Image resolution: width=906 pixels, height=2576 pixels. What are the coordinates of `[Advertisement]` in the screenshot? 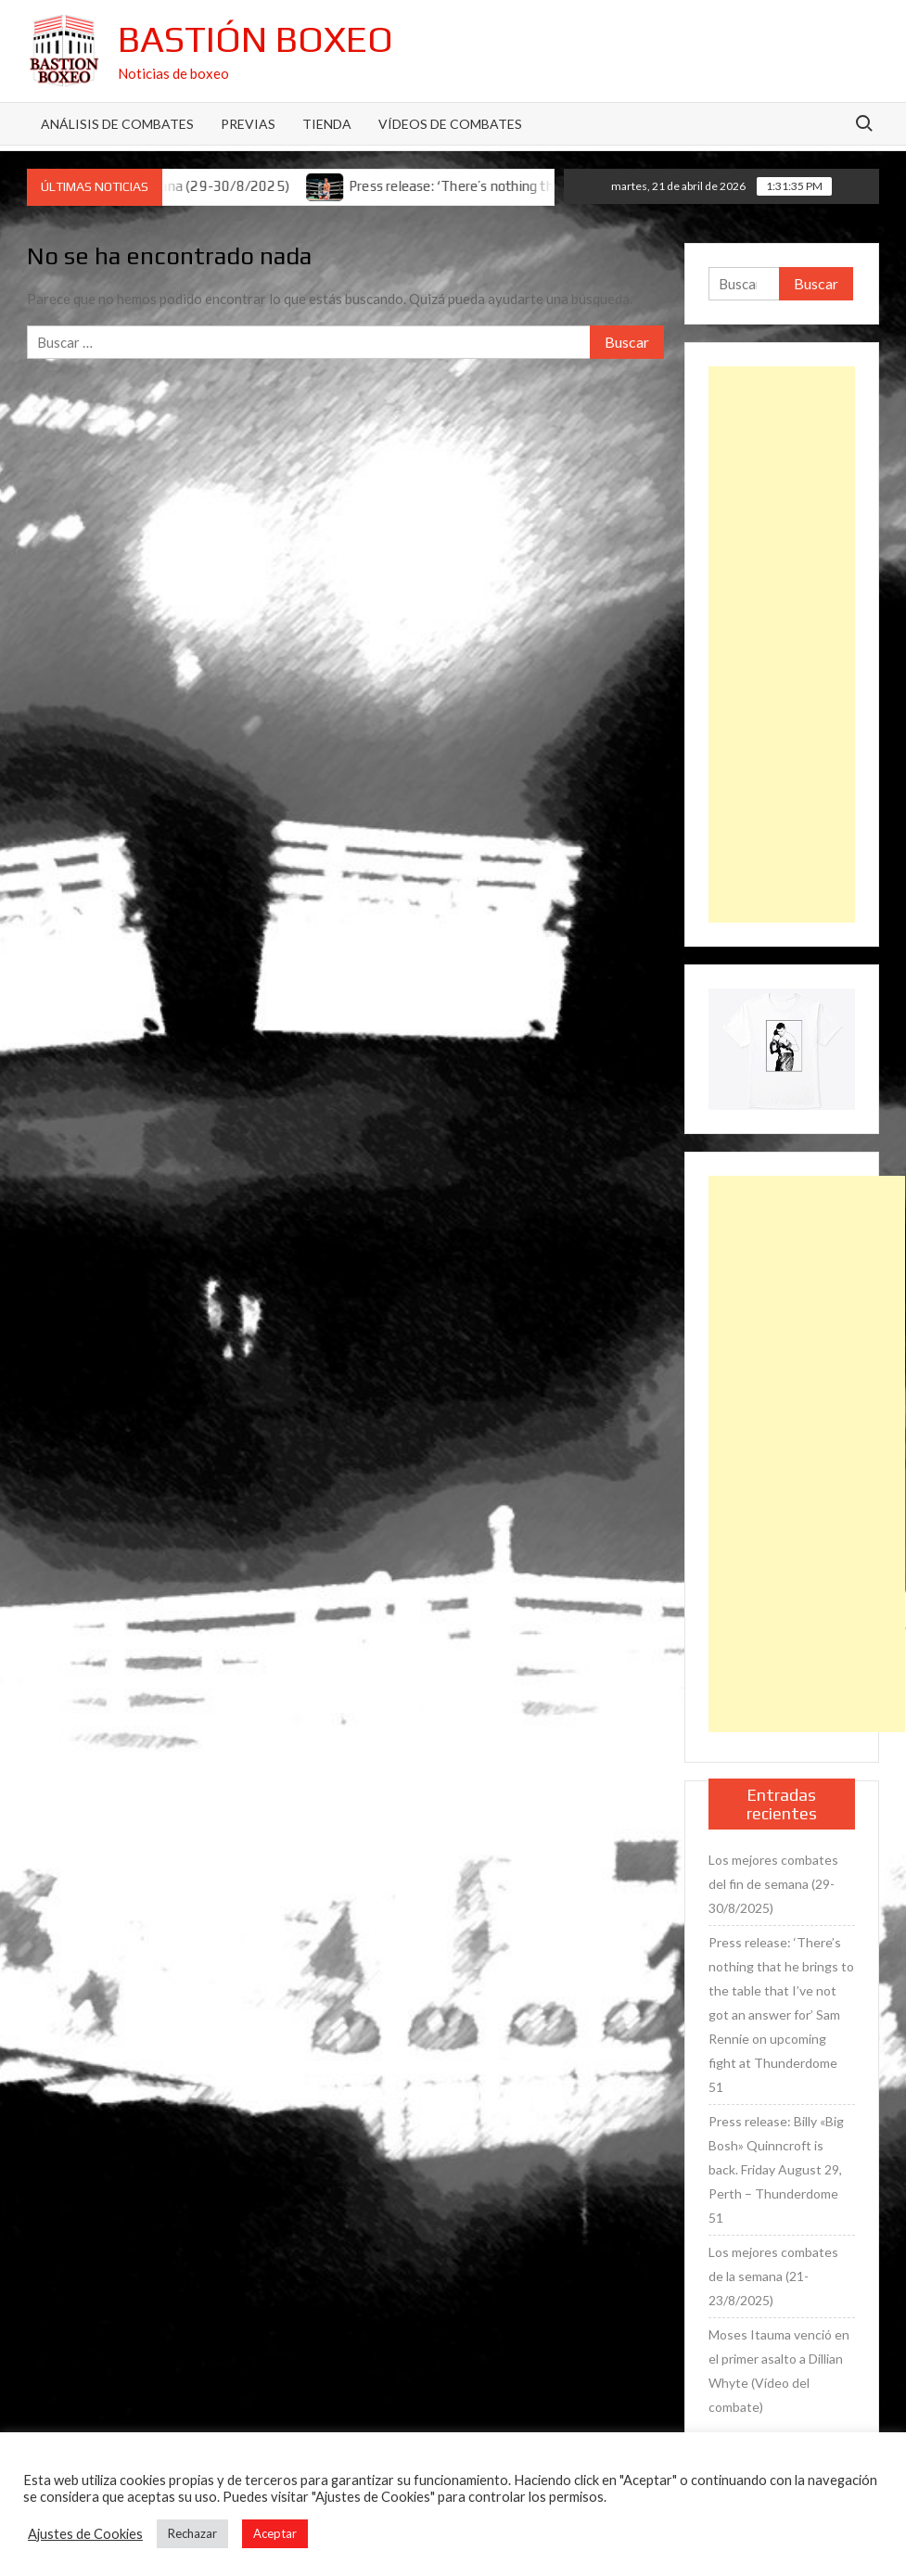 It's located at (781, 644).